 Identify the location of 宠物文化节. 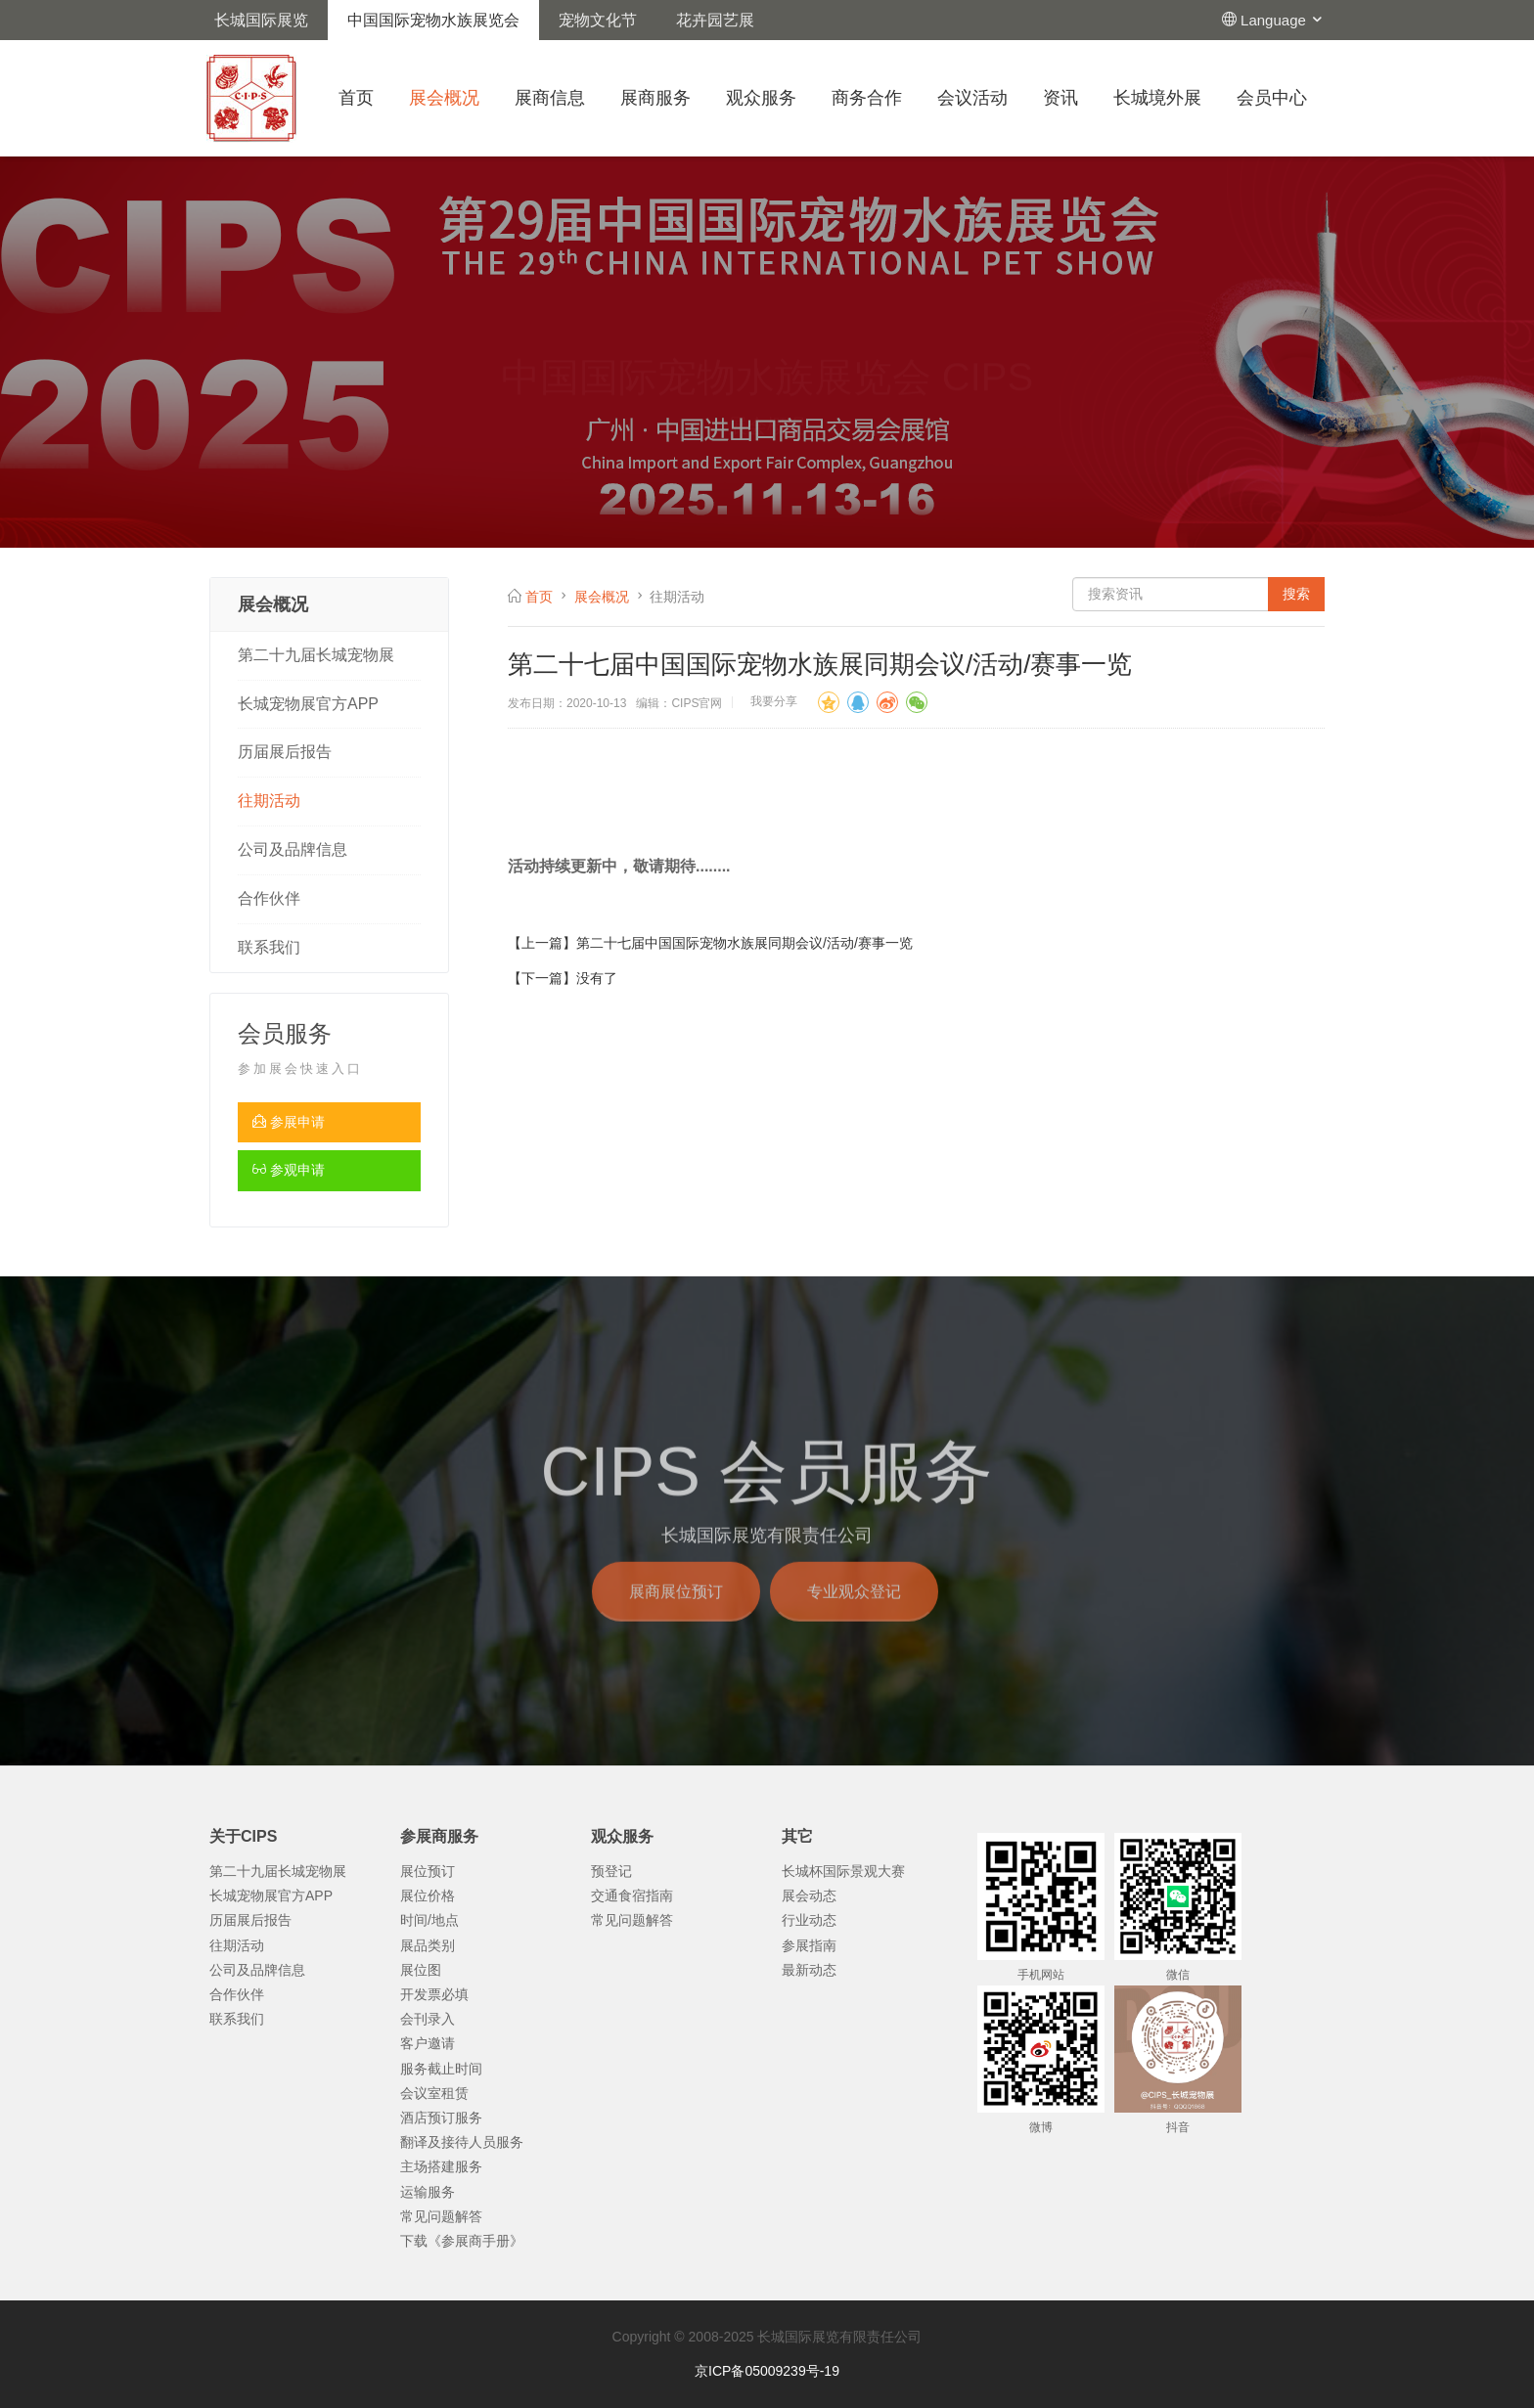
(598, 20).